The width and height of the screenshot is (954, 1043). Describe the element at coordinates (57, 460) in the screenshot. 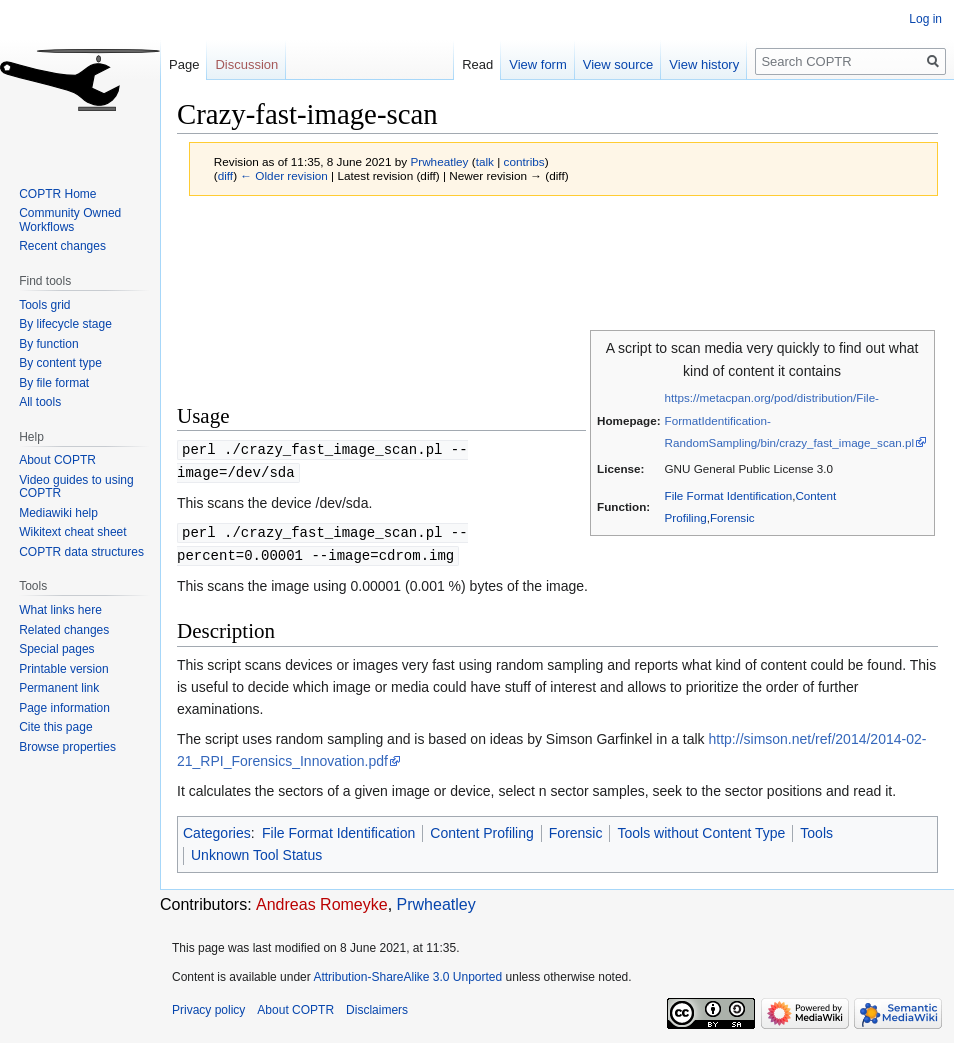

I see `About COPTR` at that location.